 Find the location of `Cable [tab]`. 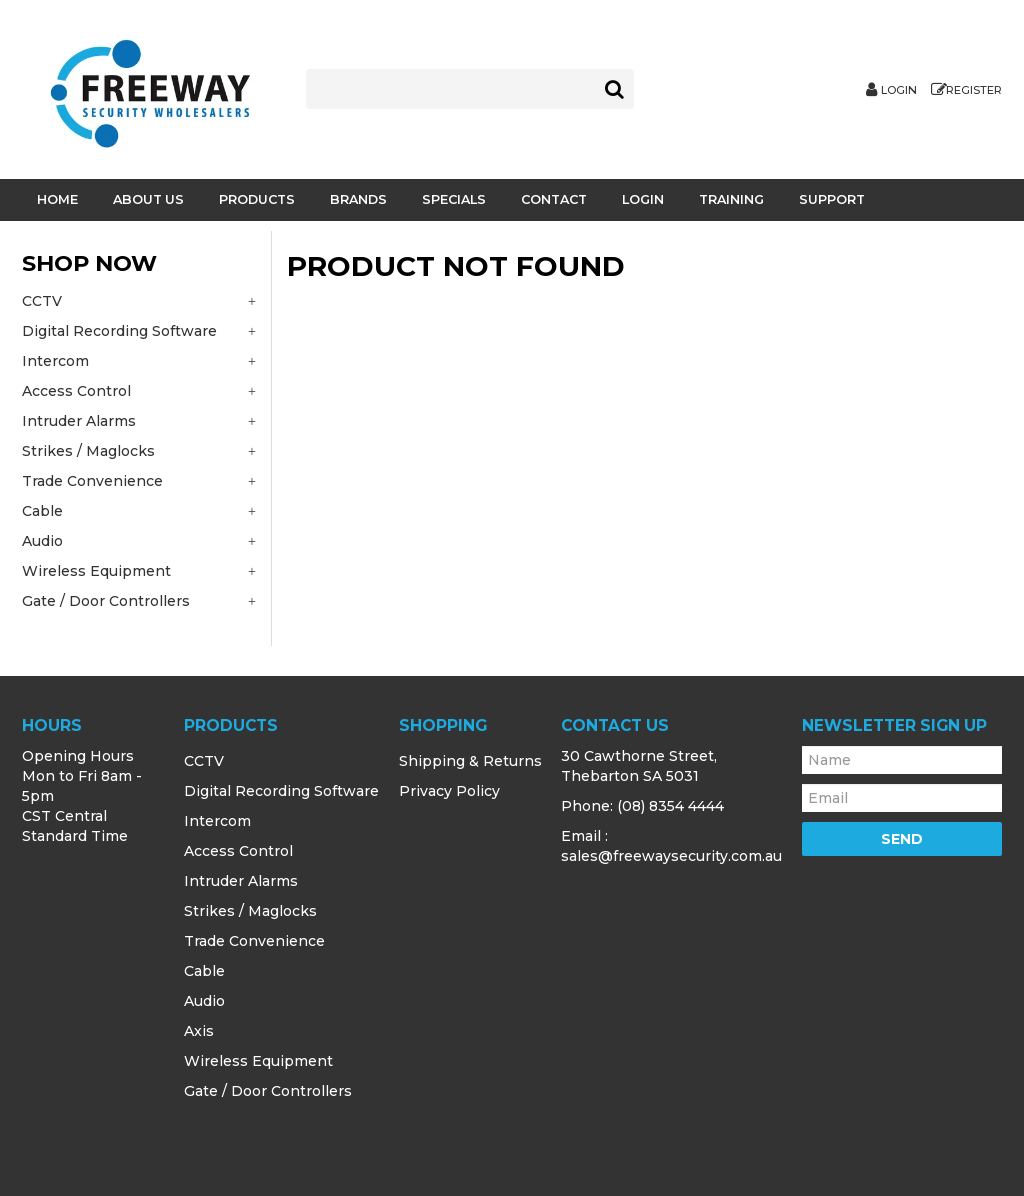

Cable [tab] is located at coordinates (42, 511).